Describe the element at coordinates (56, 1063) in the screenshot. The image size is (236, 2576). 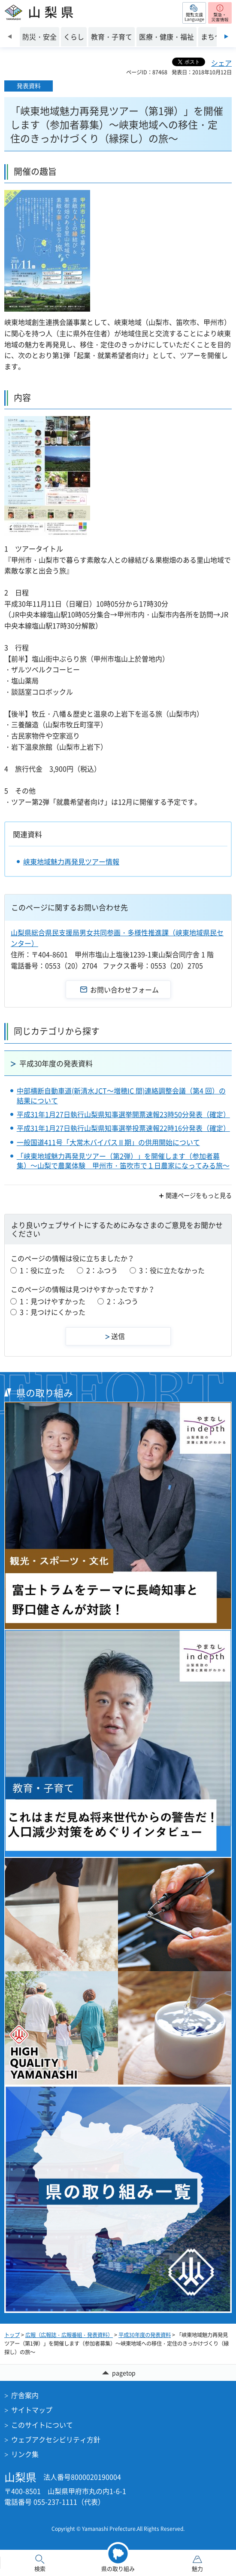
I see `平成30年度の発表資料` at that location.